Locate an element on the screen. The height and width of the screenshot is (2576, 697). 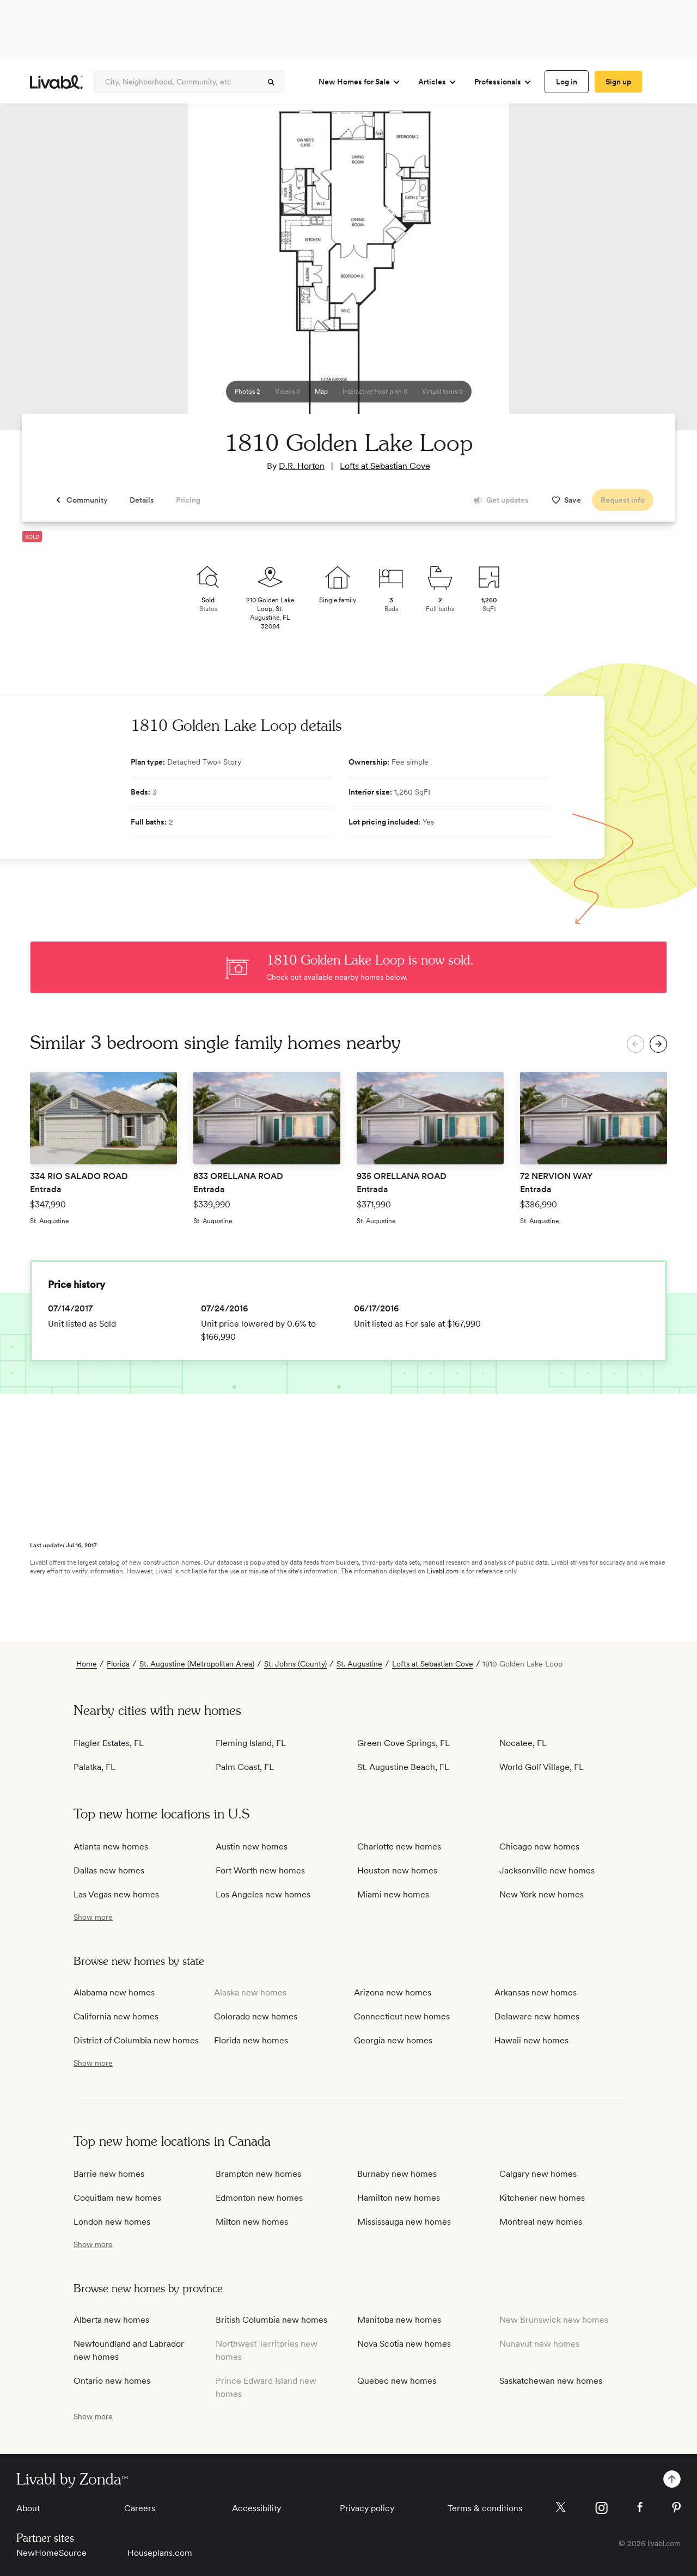
Miami new homes is located at coordinates (393, 1894).